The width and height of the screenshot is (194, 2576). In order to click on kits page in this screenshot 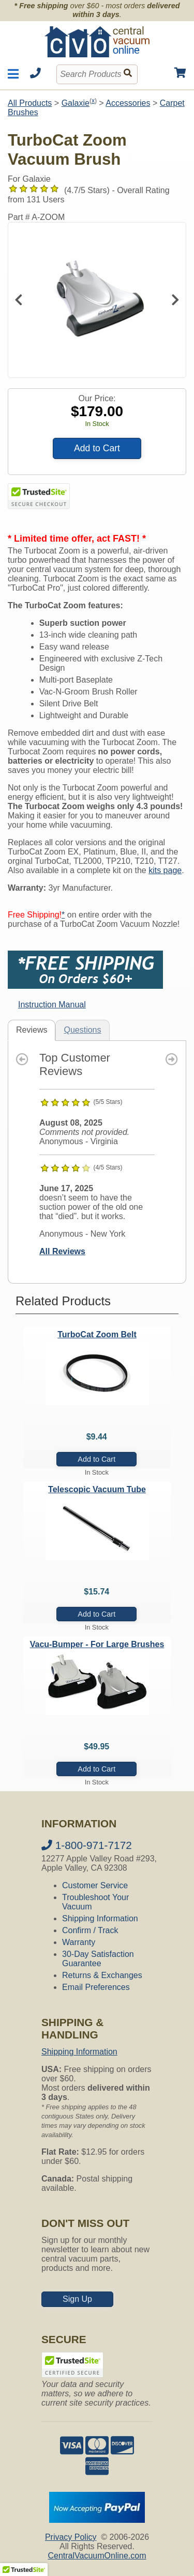, I will do `click(165, 870)`.